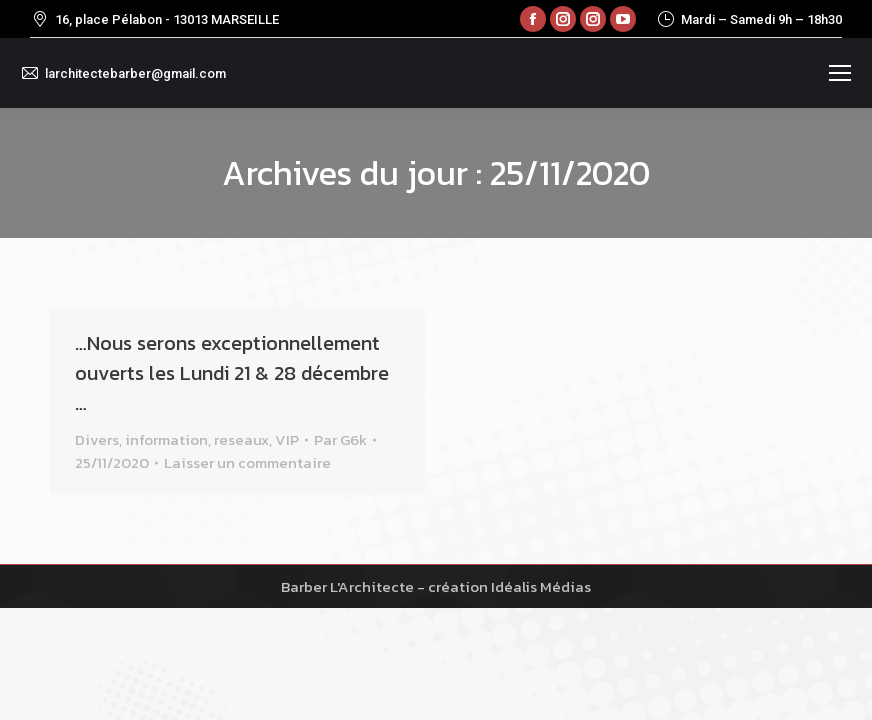 Image resolution: width=872 pixels, height=720 pixels. I want to click on information, so click(166, 439).